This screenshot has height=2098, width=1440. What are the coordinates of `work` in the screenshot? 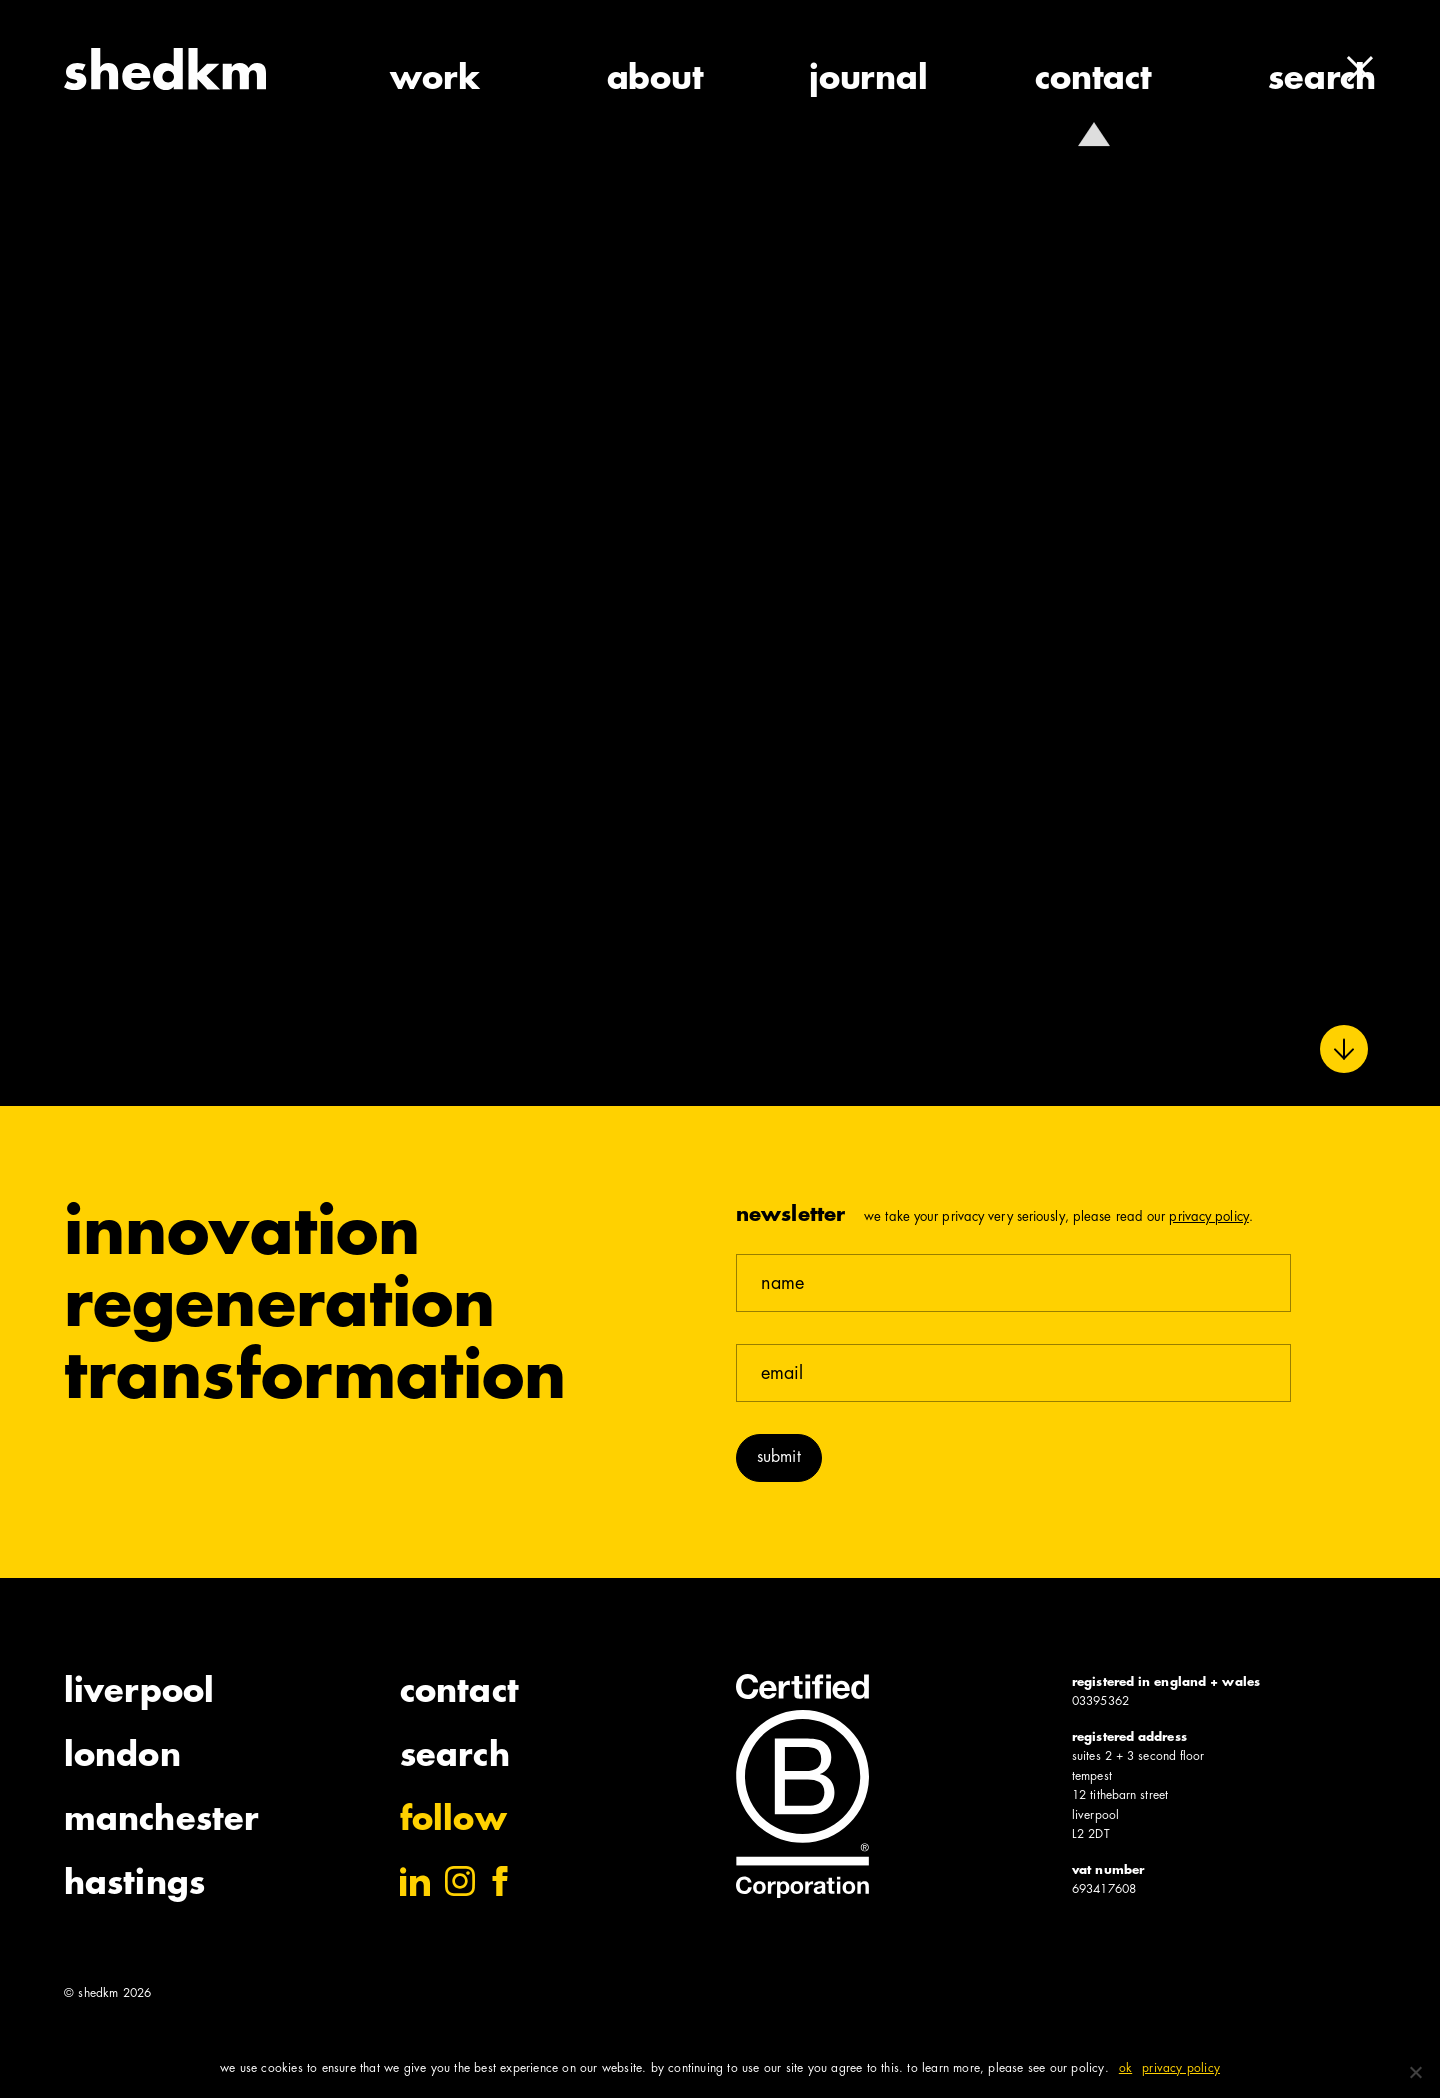 It's located at (434, 81).